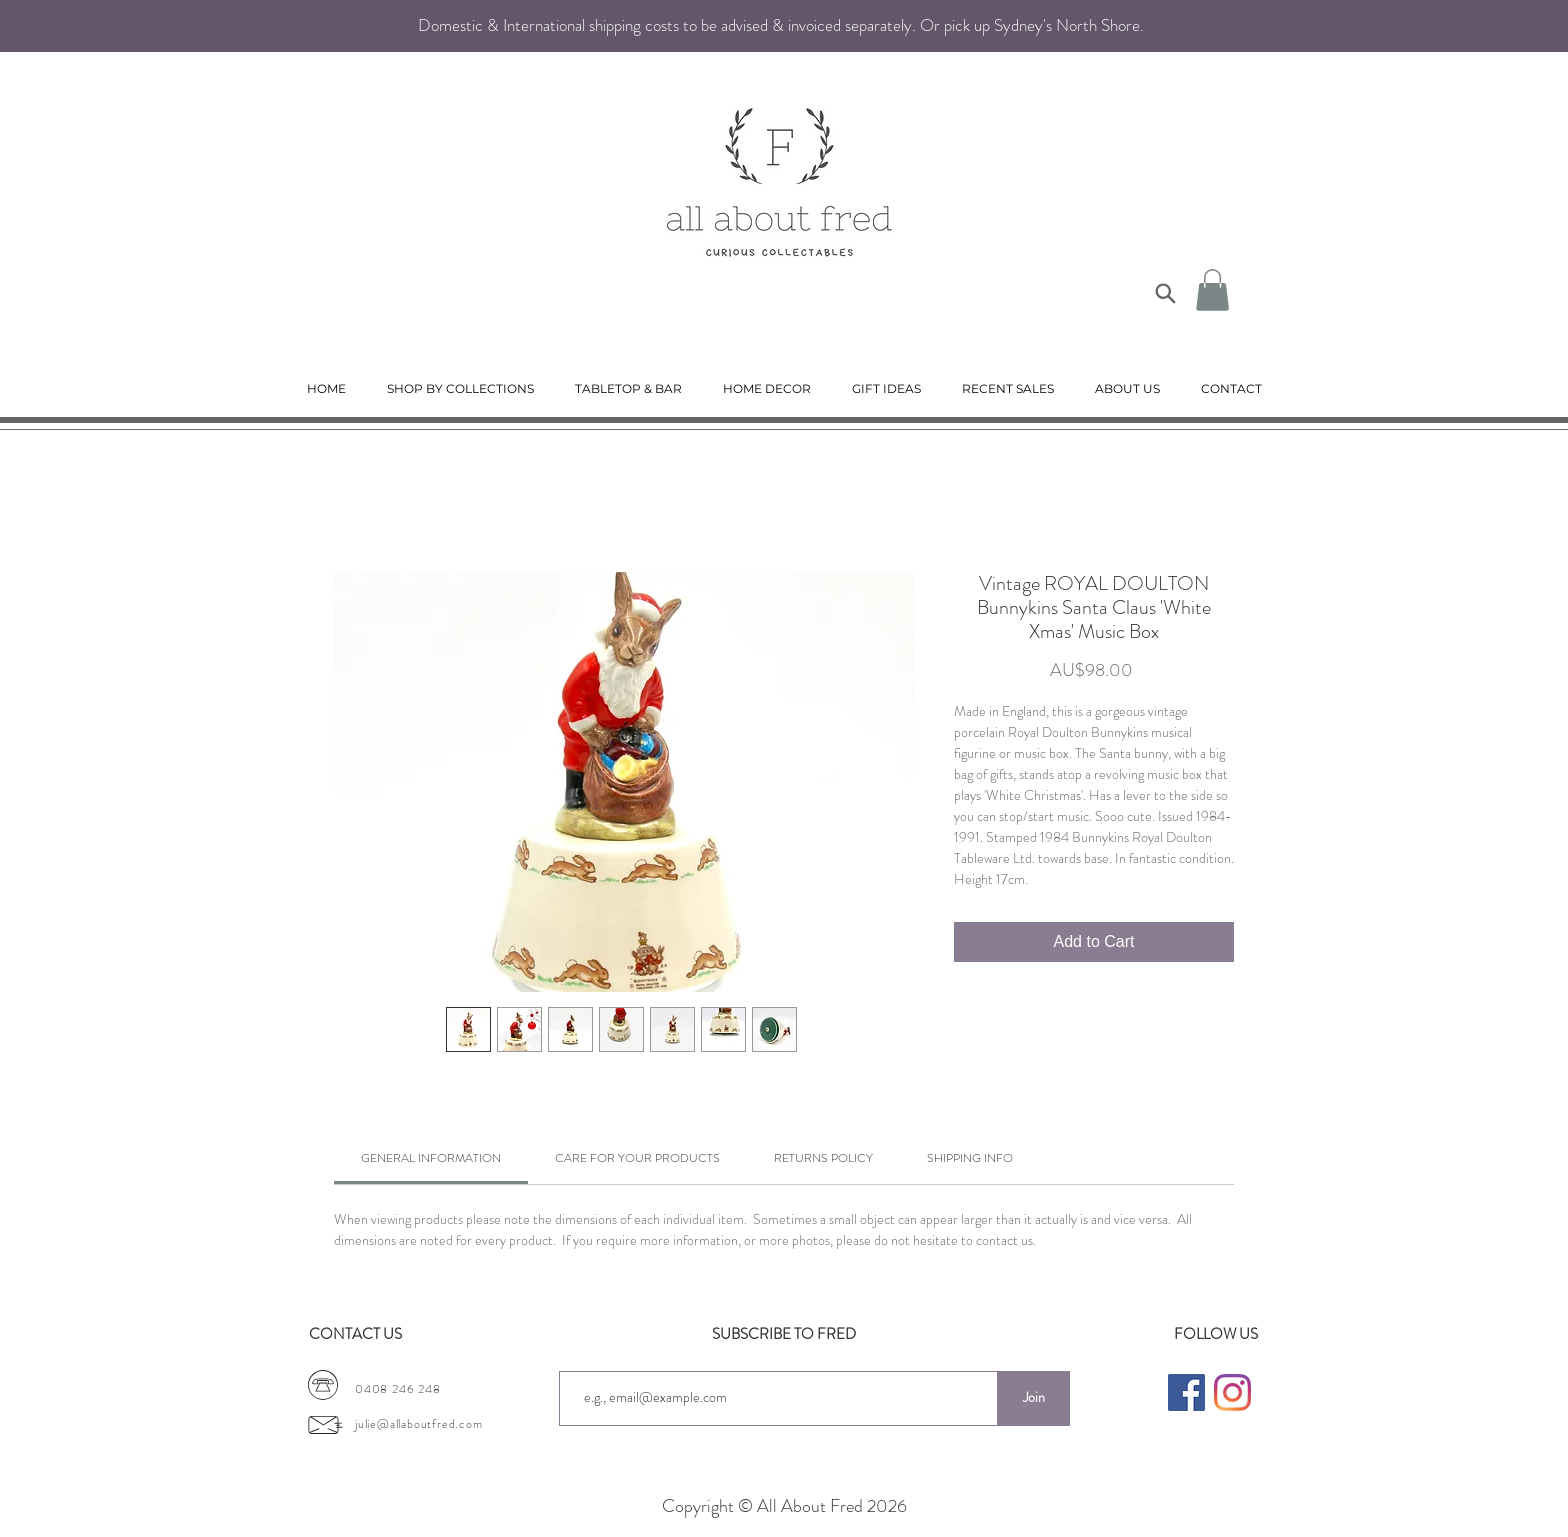 This screenshot has height=1537, width=1568. Describe the element at coordinates (1033, 1398) in the screenshot. I see `[Join]` at that location.